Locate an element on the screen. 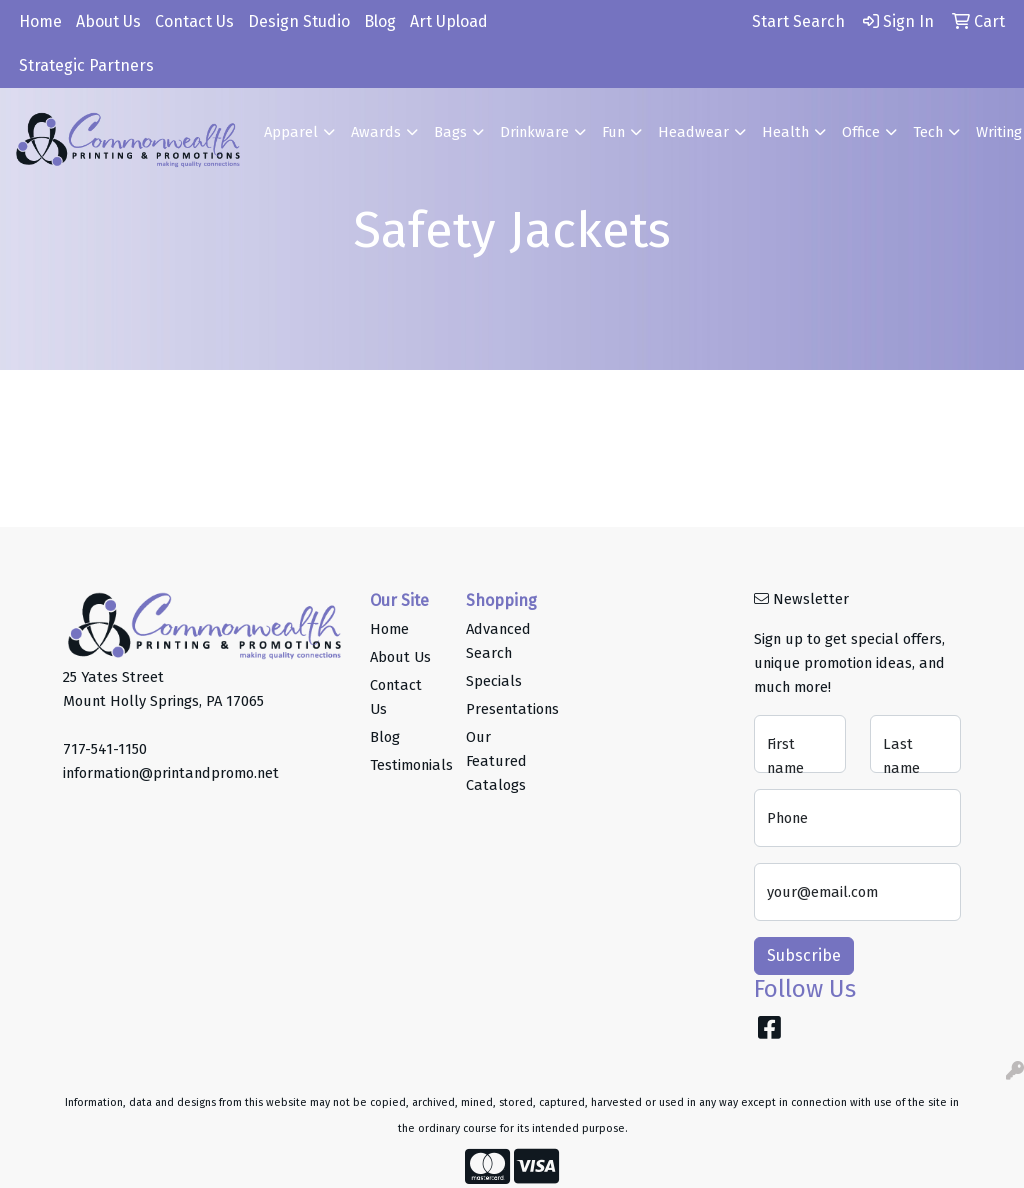 This screenshot has height=1188, width=1024. Home is located at coordinates (40, 21).